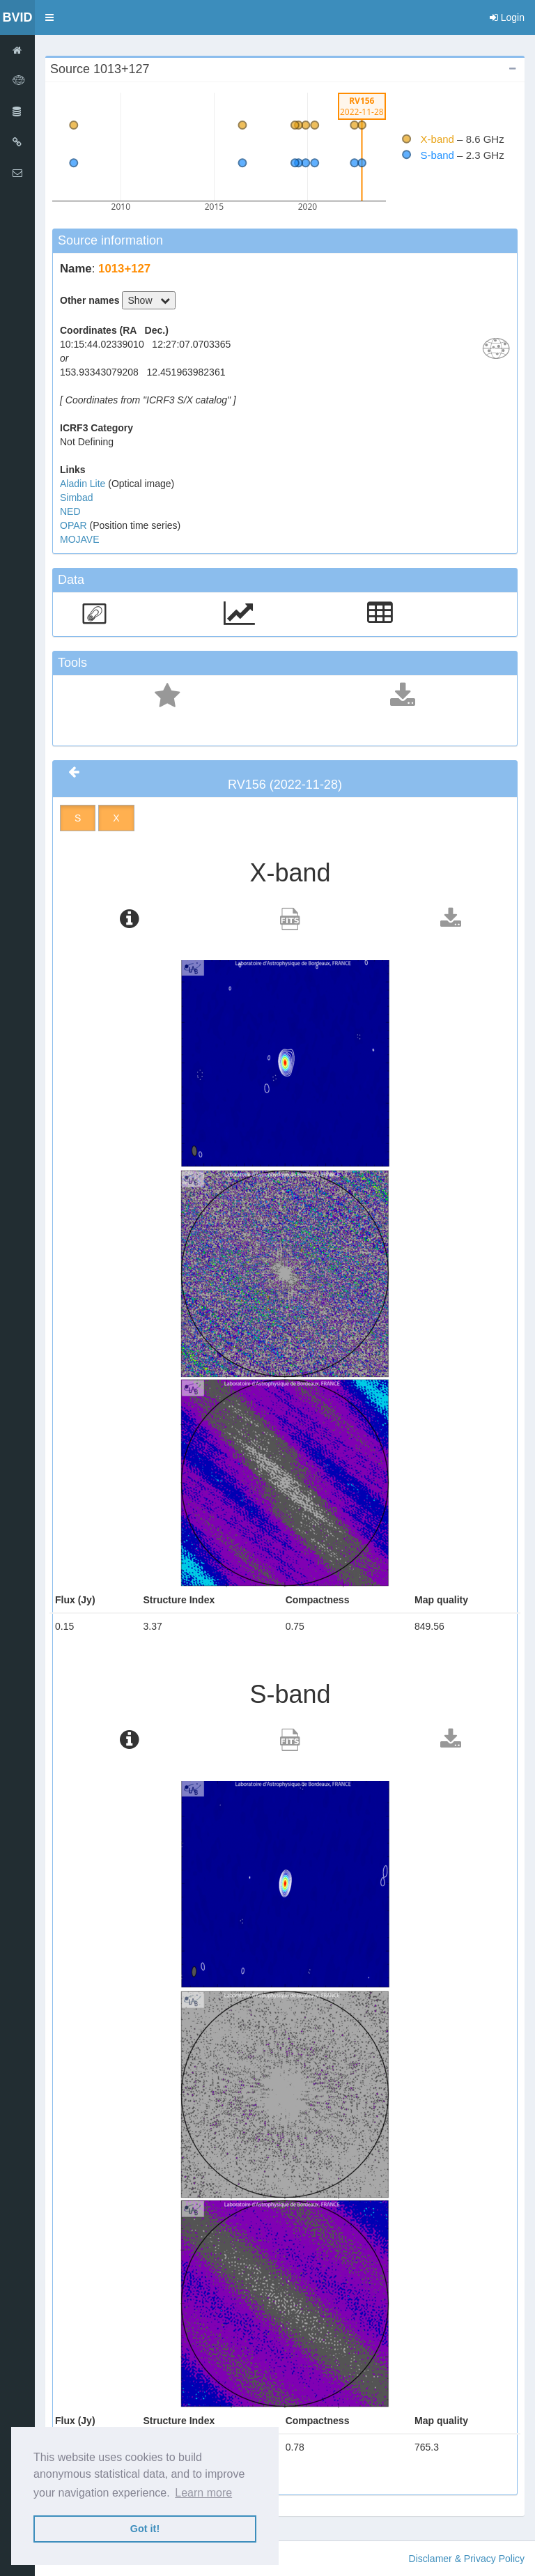  Describe the element at coordinates (49, 17) in the screenshot. I see `[button]` at that location.